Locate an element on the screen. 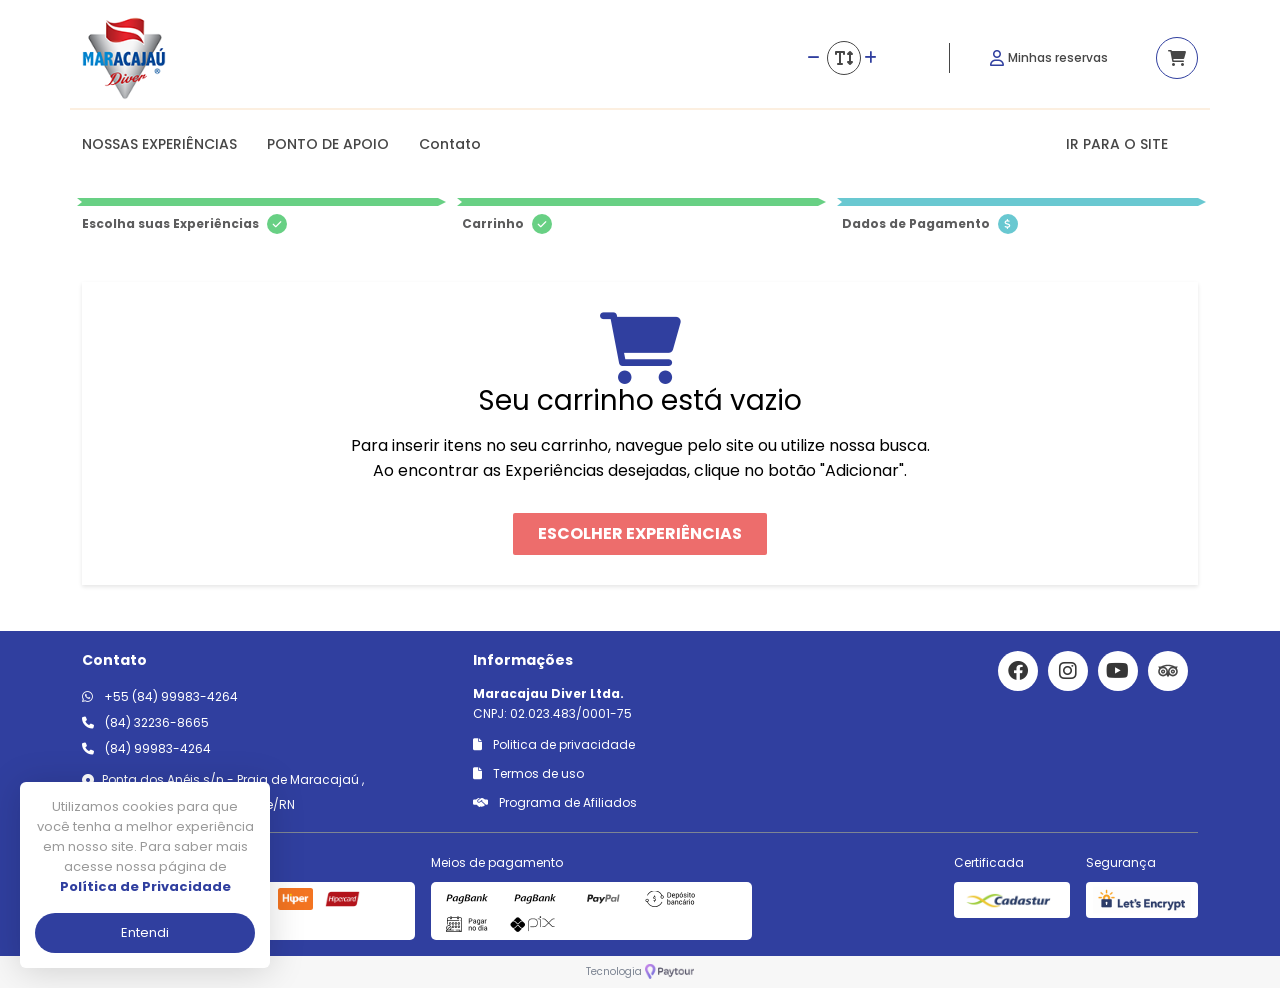 This screenshot has width=1280, height=988. [Acessar carrinho] is located at coordinates (1177, 58).